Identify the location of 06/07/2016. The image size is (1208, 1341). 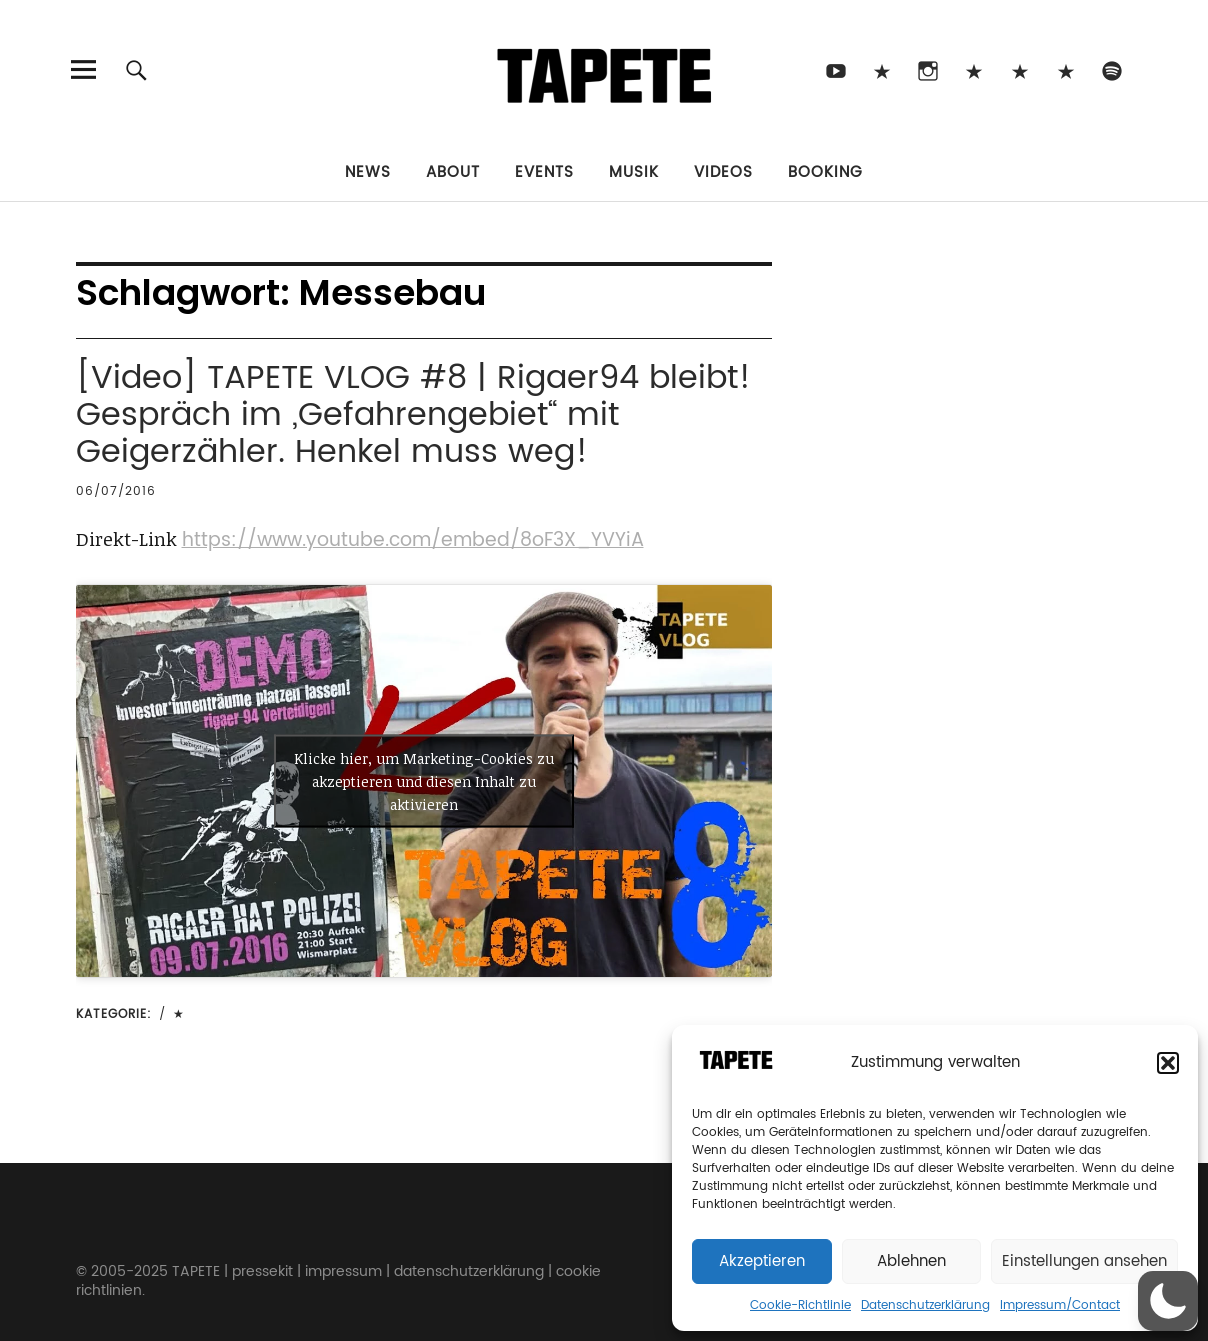
(116, 491).